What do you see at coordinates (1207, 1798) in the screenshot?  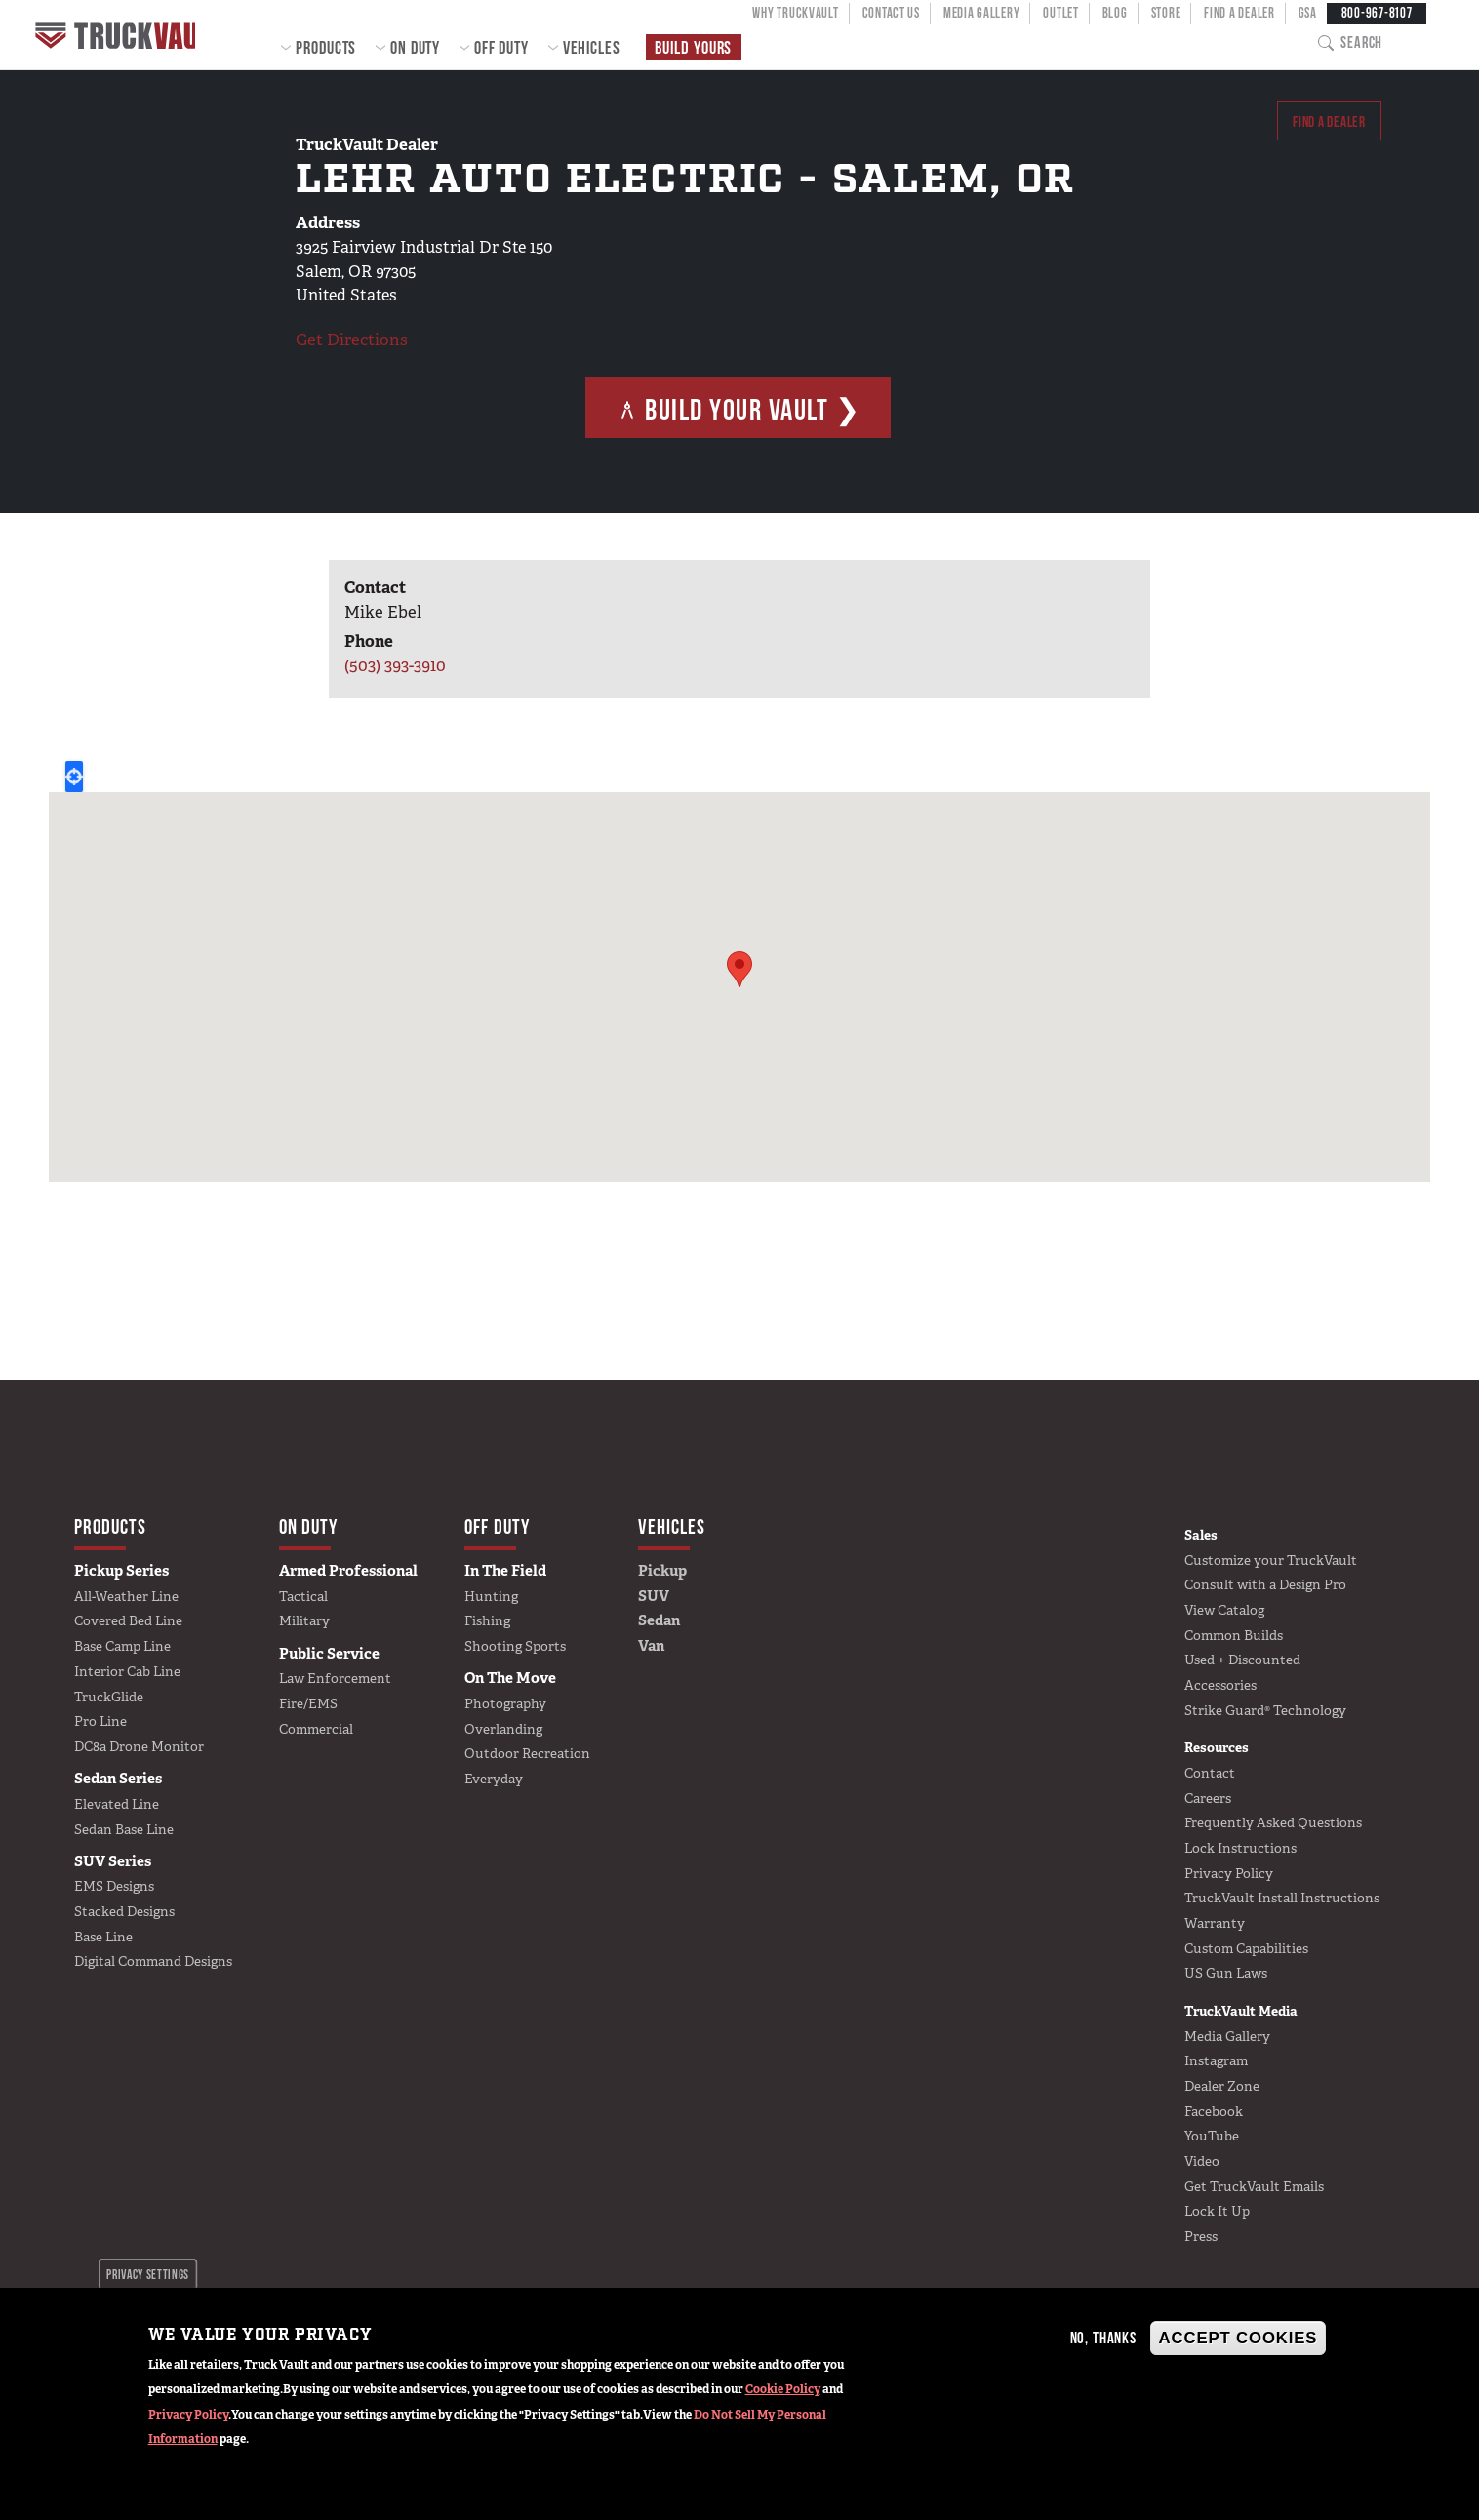 I see `Careers` at bounding box center [1207, 1798].